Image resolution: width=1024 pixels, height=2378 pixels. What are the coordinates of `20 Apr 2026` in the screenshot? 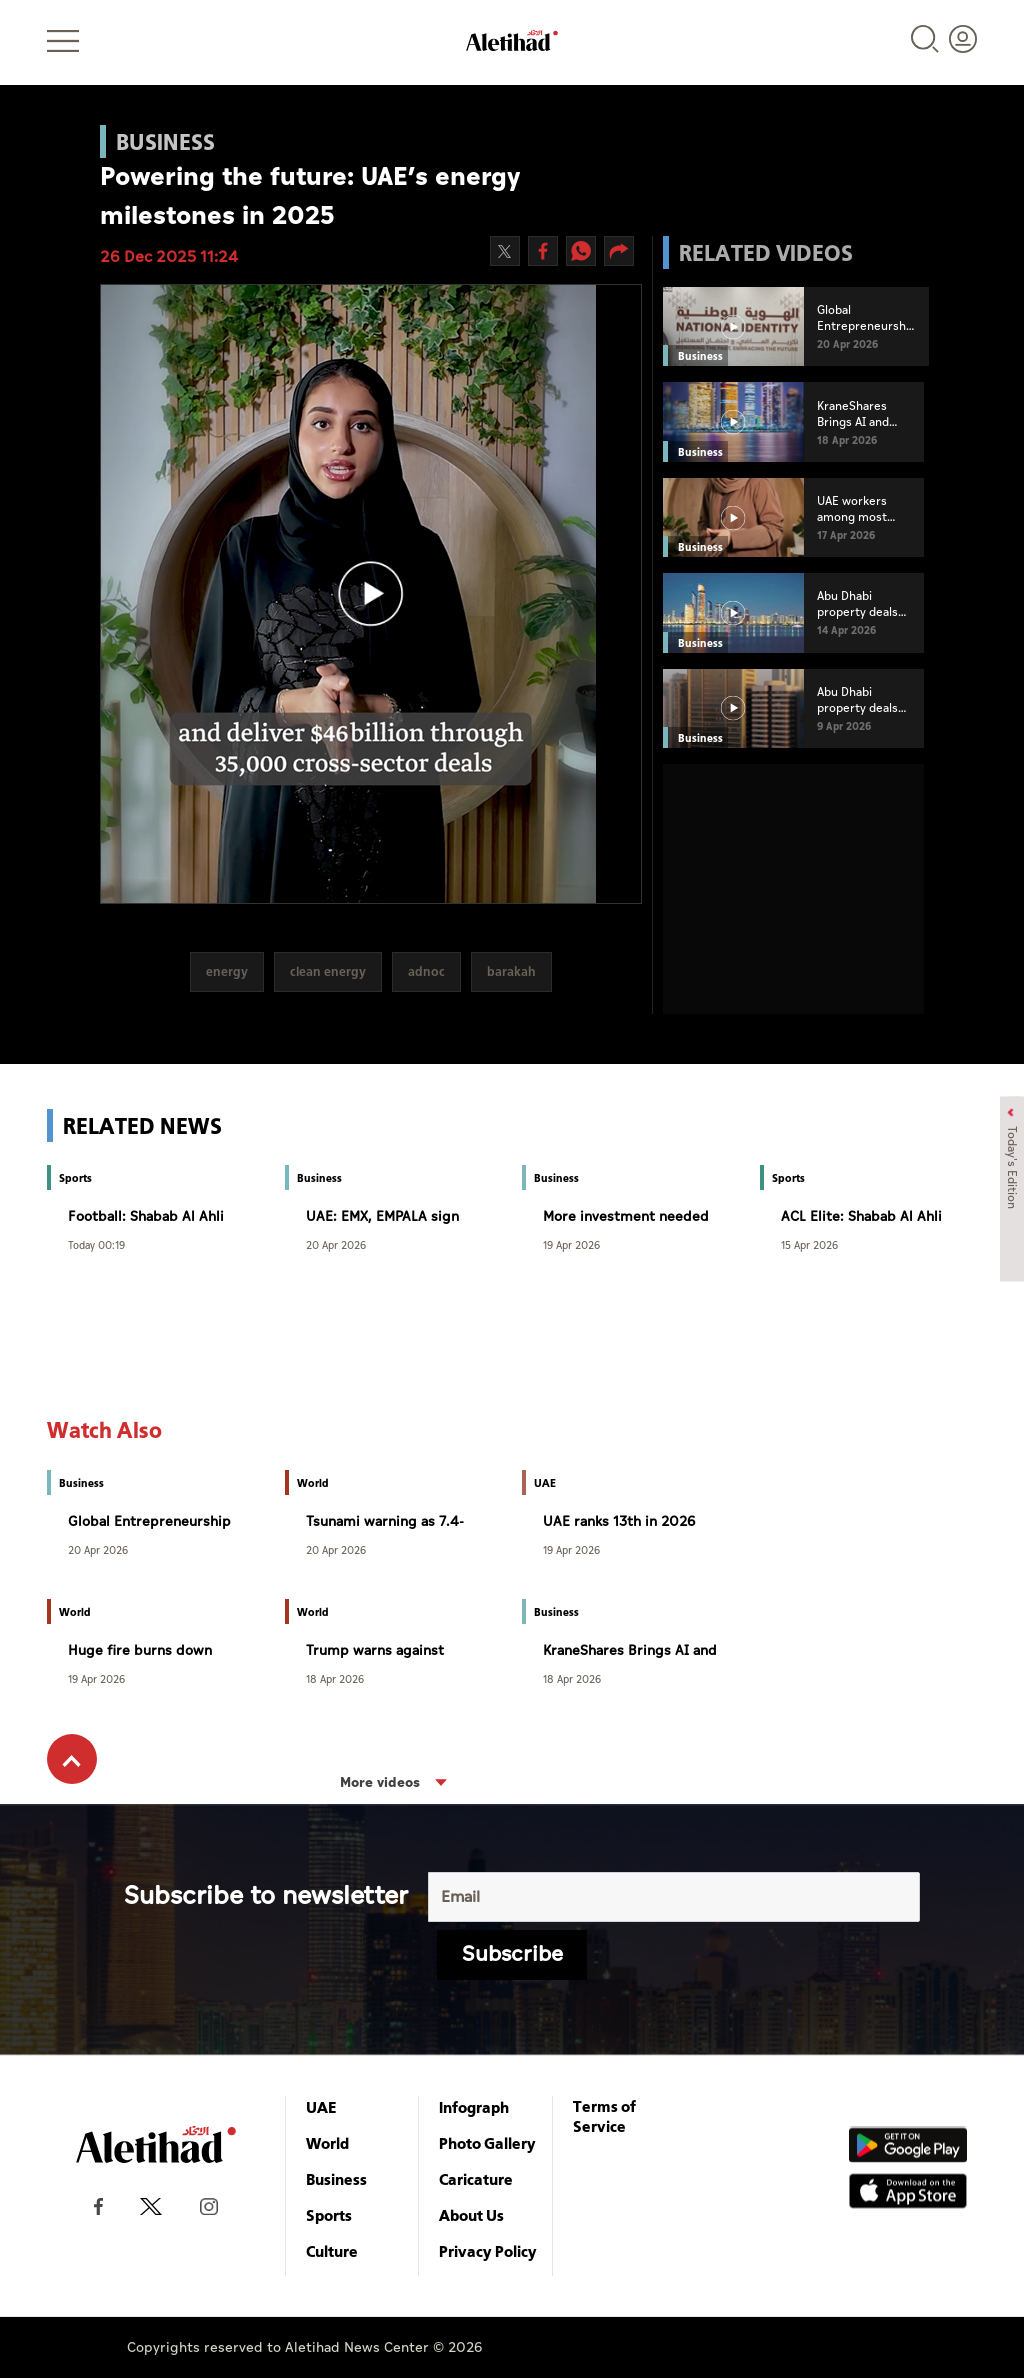 It's located at (336, 1244).